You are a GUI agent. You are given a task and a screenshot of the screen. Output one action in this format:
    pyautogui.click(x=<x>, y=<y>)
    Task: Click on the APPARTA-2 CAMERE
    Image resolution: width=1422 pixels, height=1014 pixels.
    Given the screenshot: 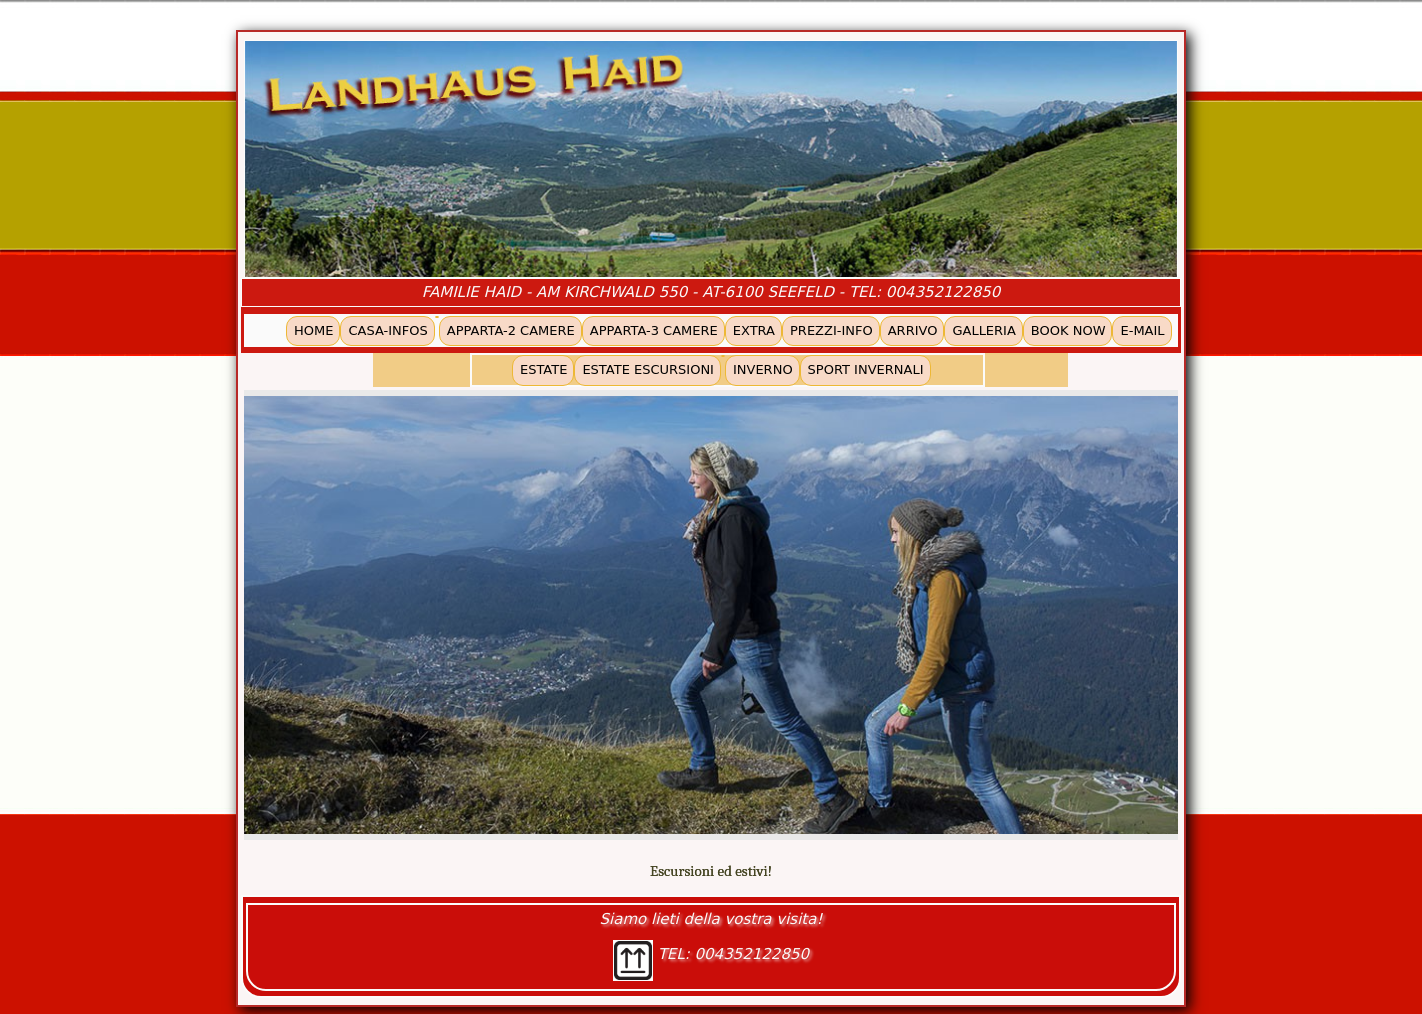 What is the action you would take?
    pyautogui.click(x=511, y=330)
    